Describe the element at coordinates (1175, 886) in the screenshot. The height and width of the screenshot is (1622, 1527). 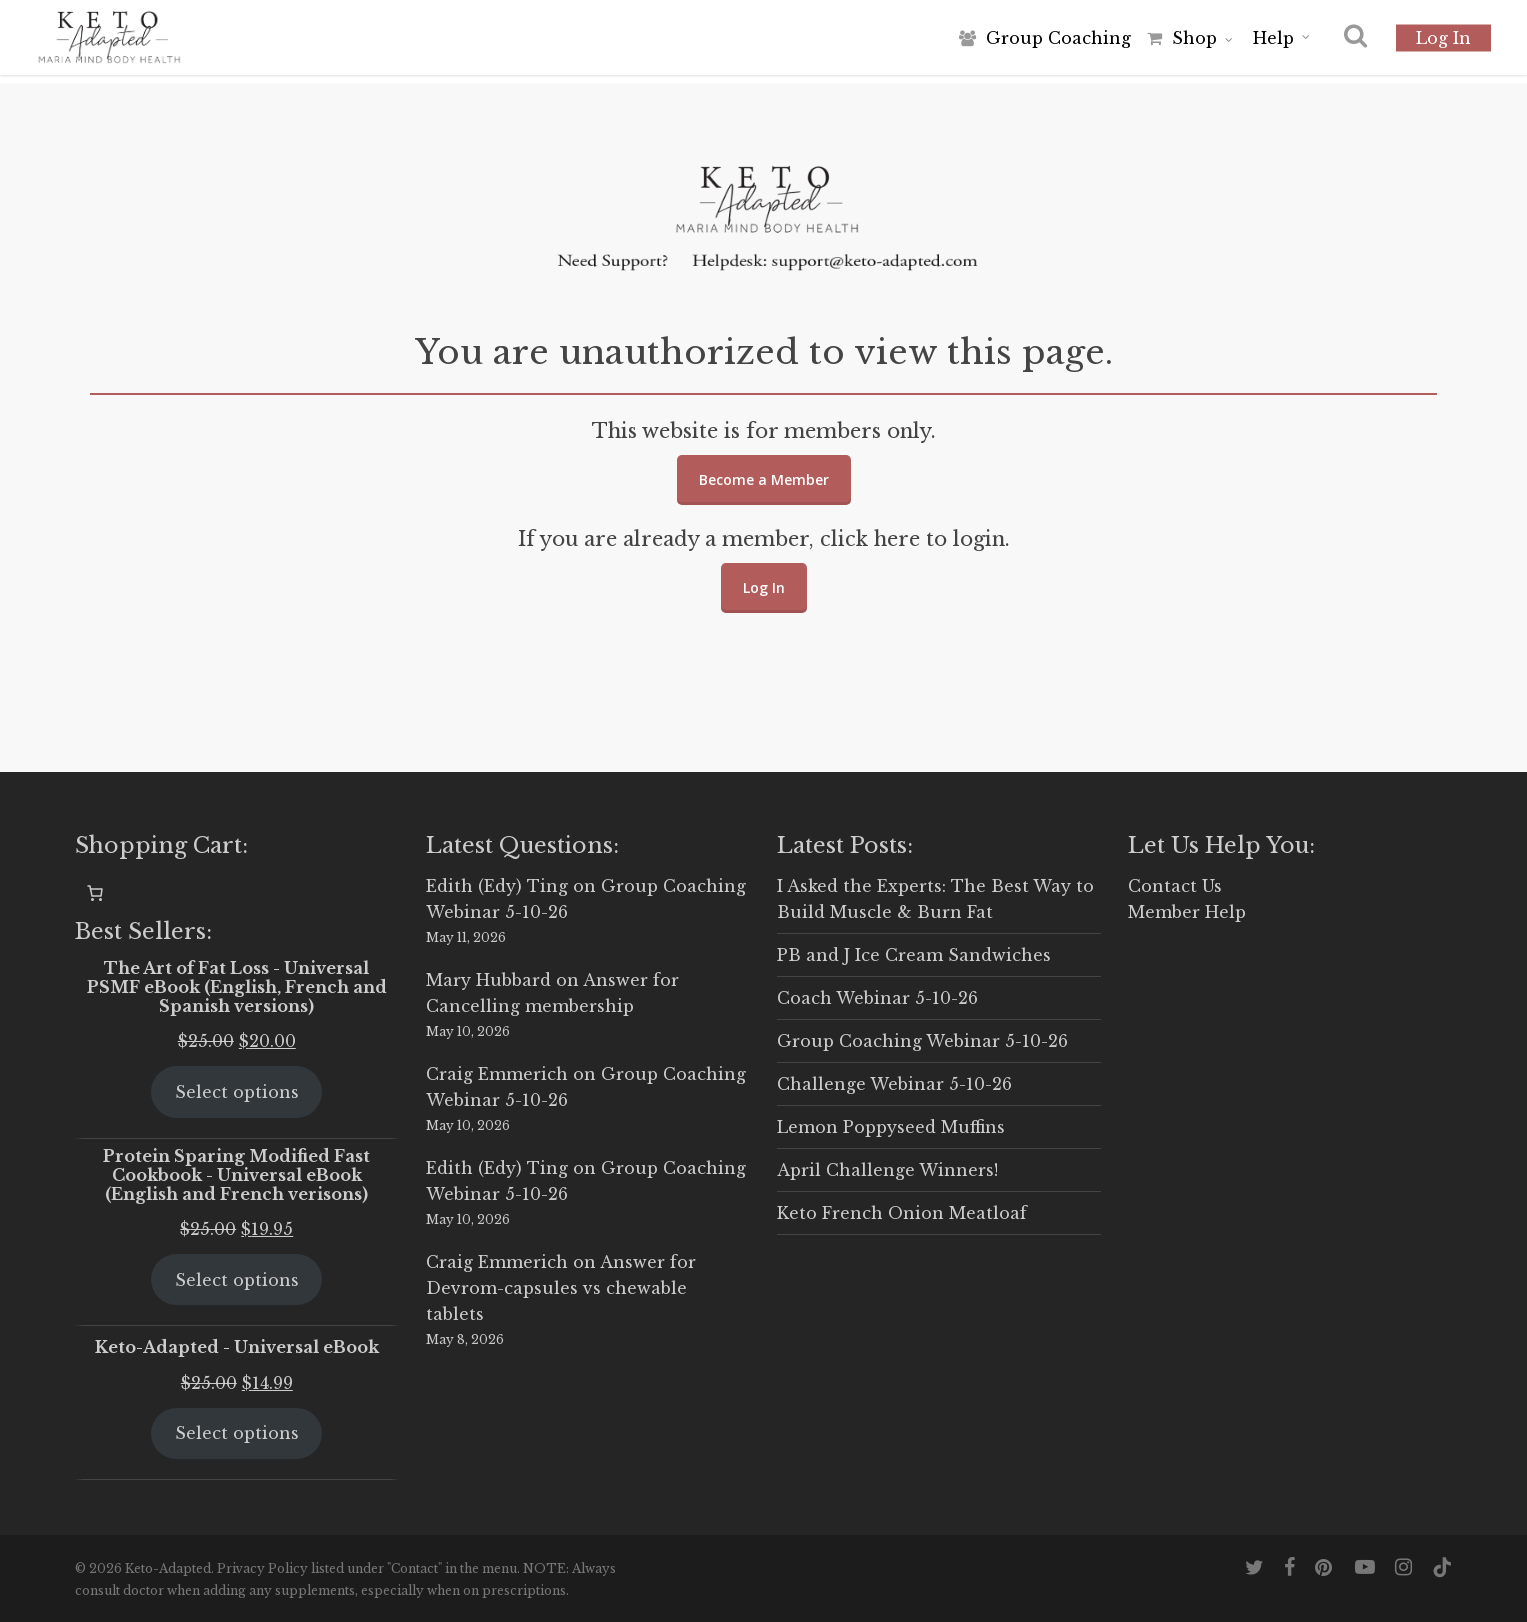
I see `Contact Us` at that location.